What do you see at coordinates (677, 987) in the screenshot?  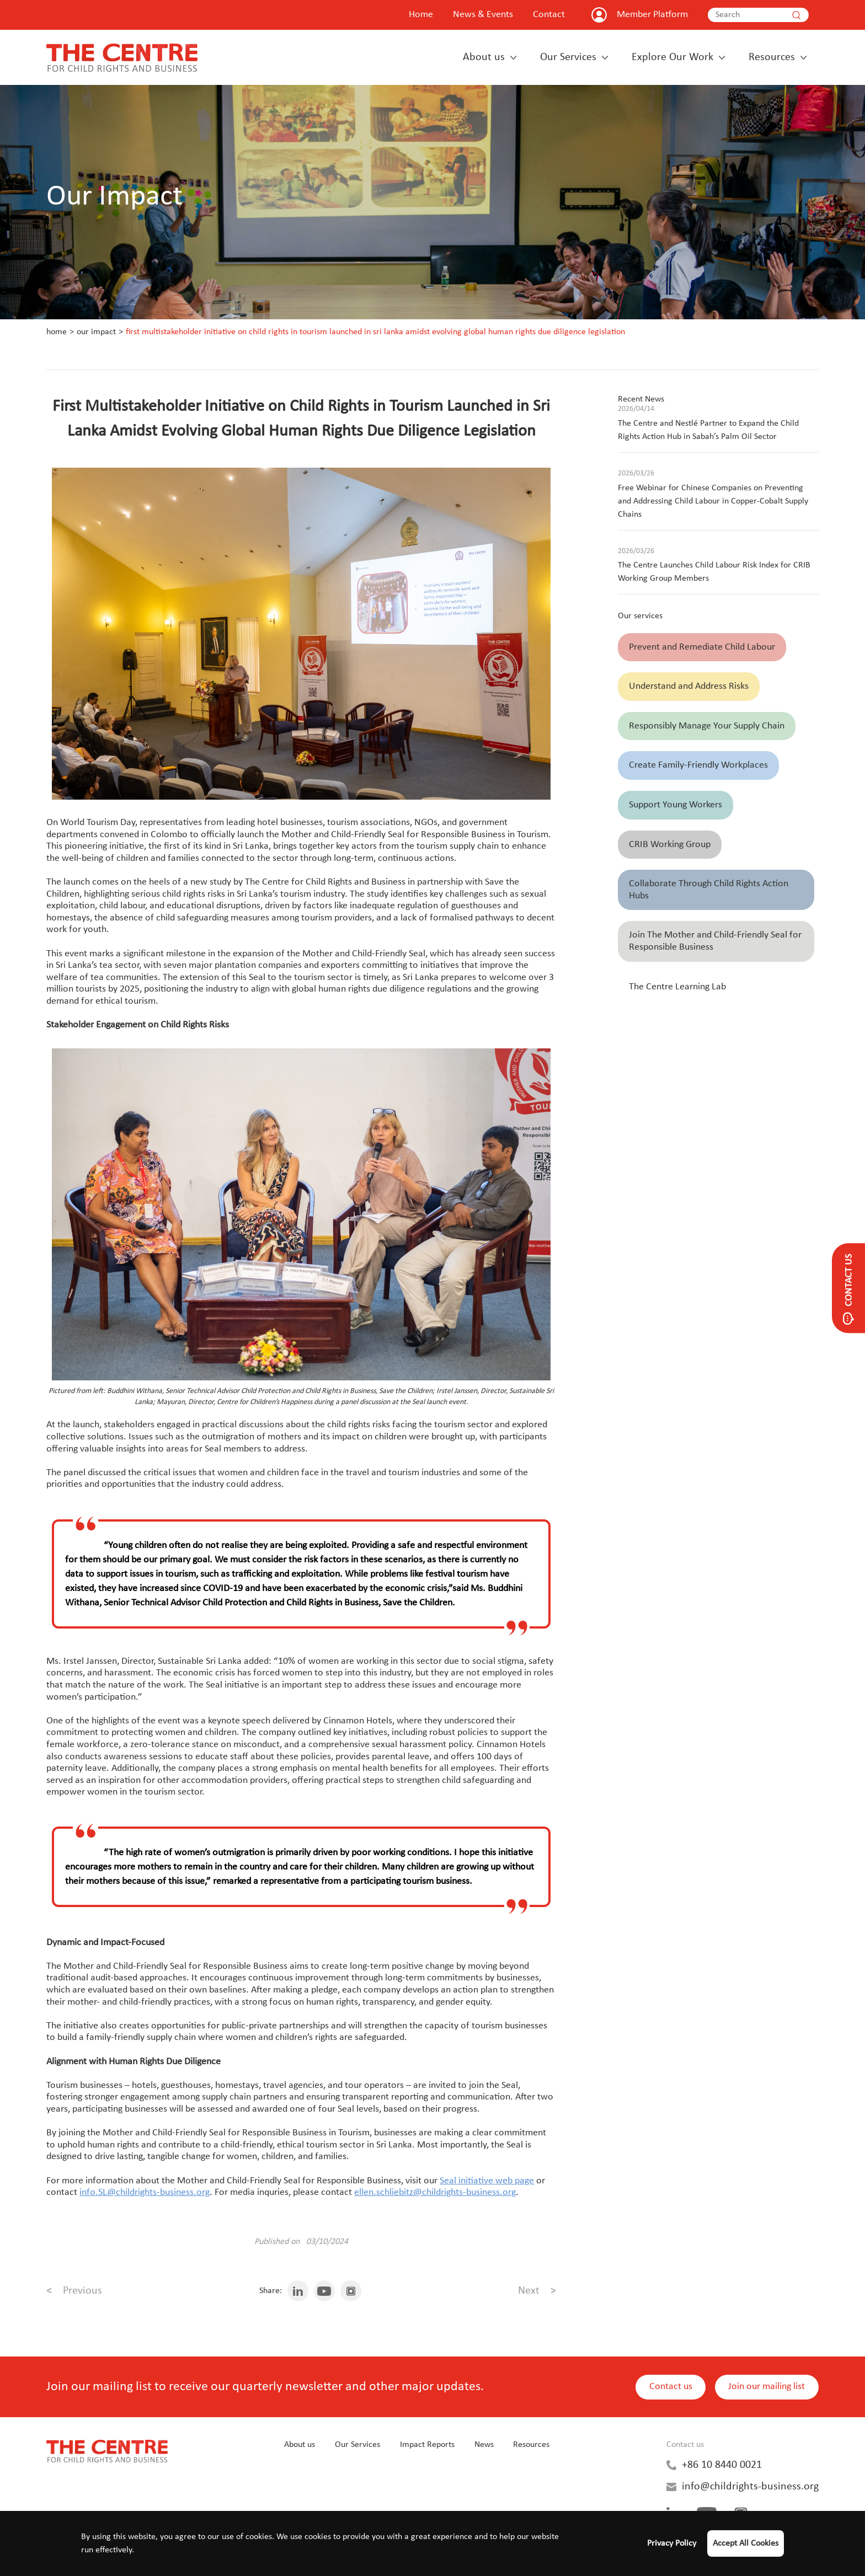 I see `The Centre Learning Lab` at bounding box center [677, 987].